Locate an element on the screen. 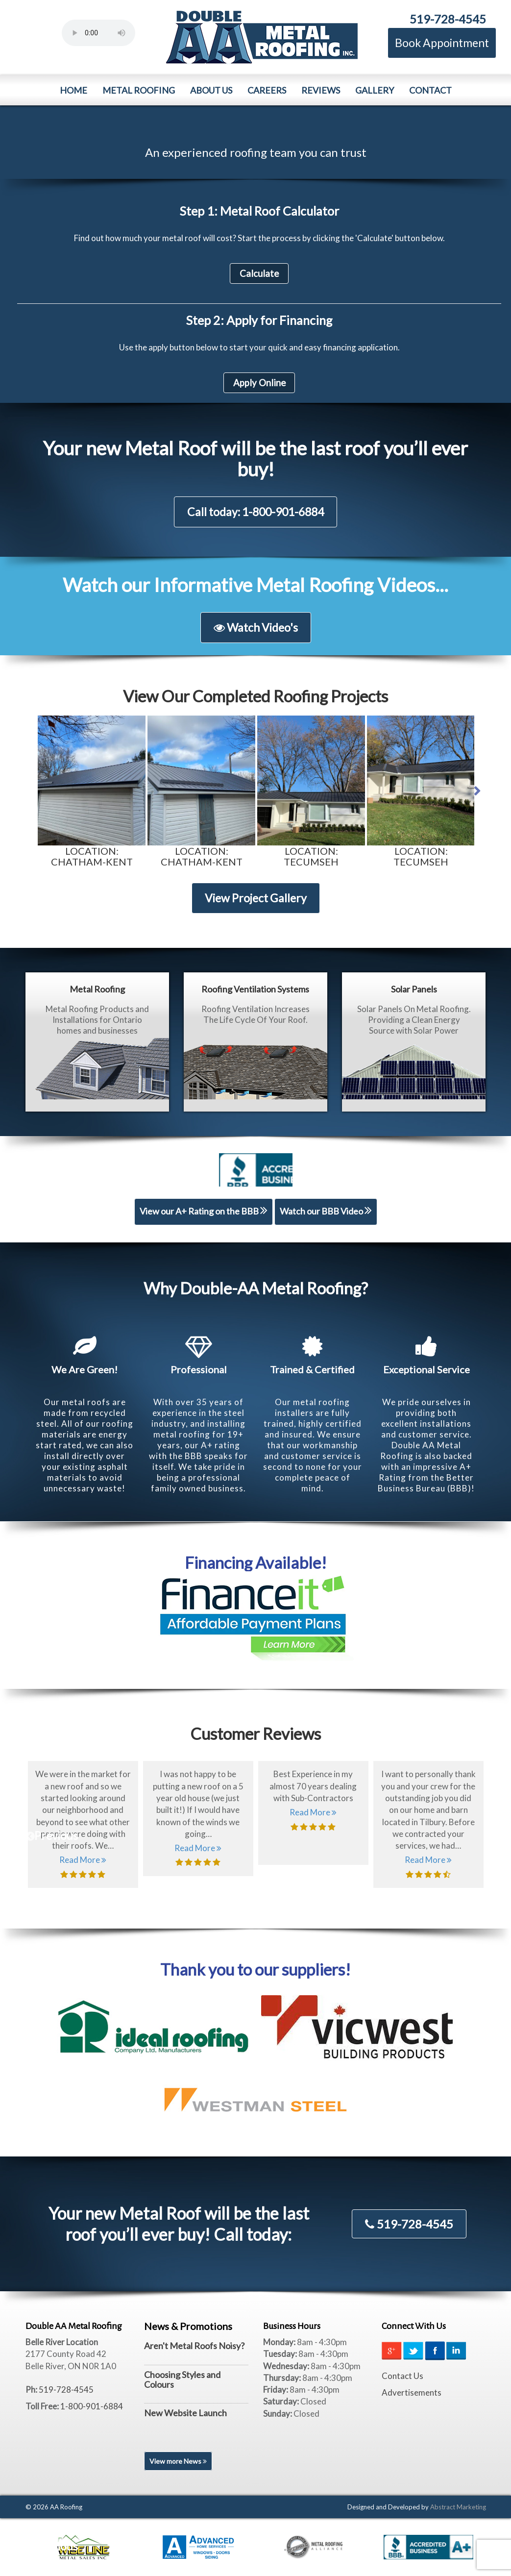 The height and width of the screenshot is (2576, 511). Next [next] is located at coordinates (496, 1833).